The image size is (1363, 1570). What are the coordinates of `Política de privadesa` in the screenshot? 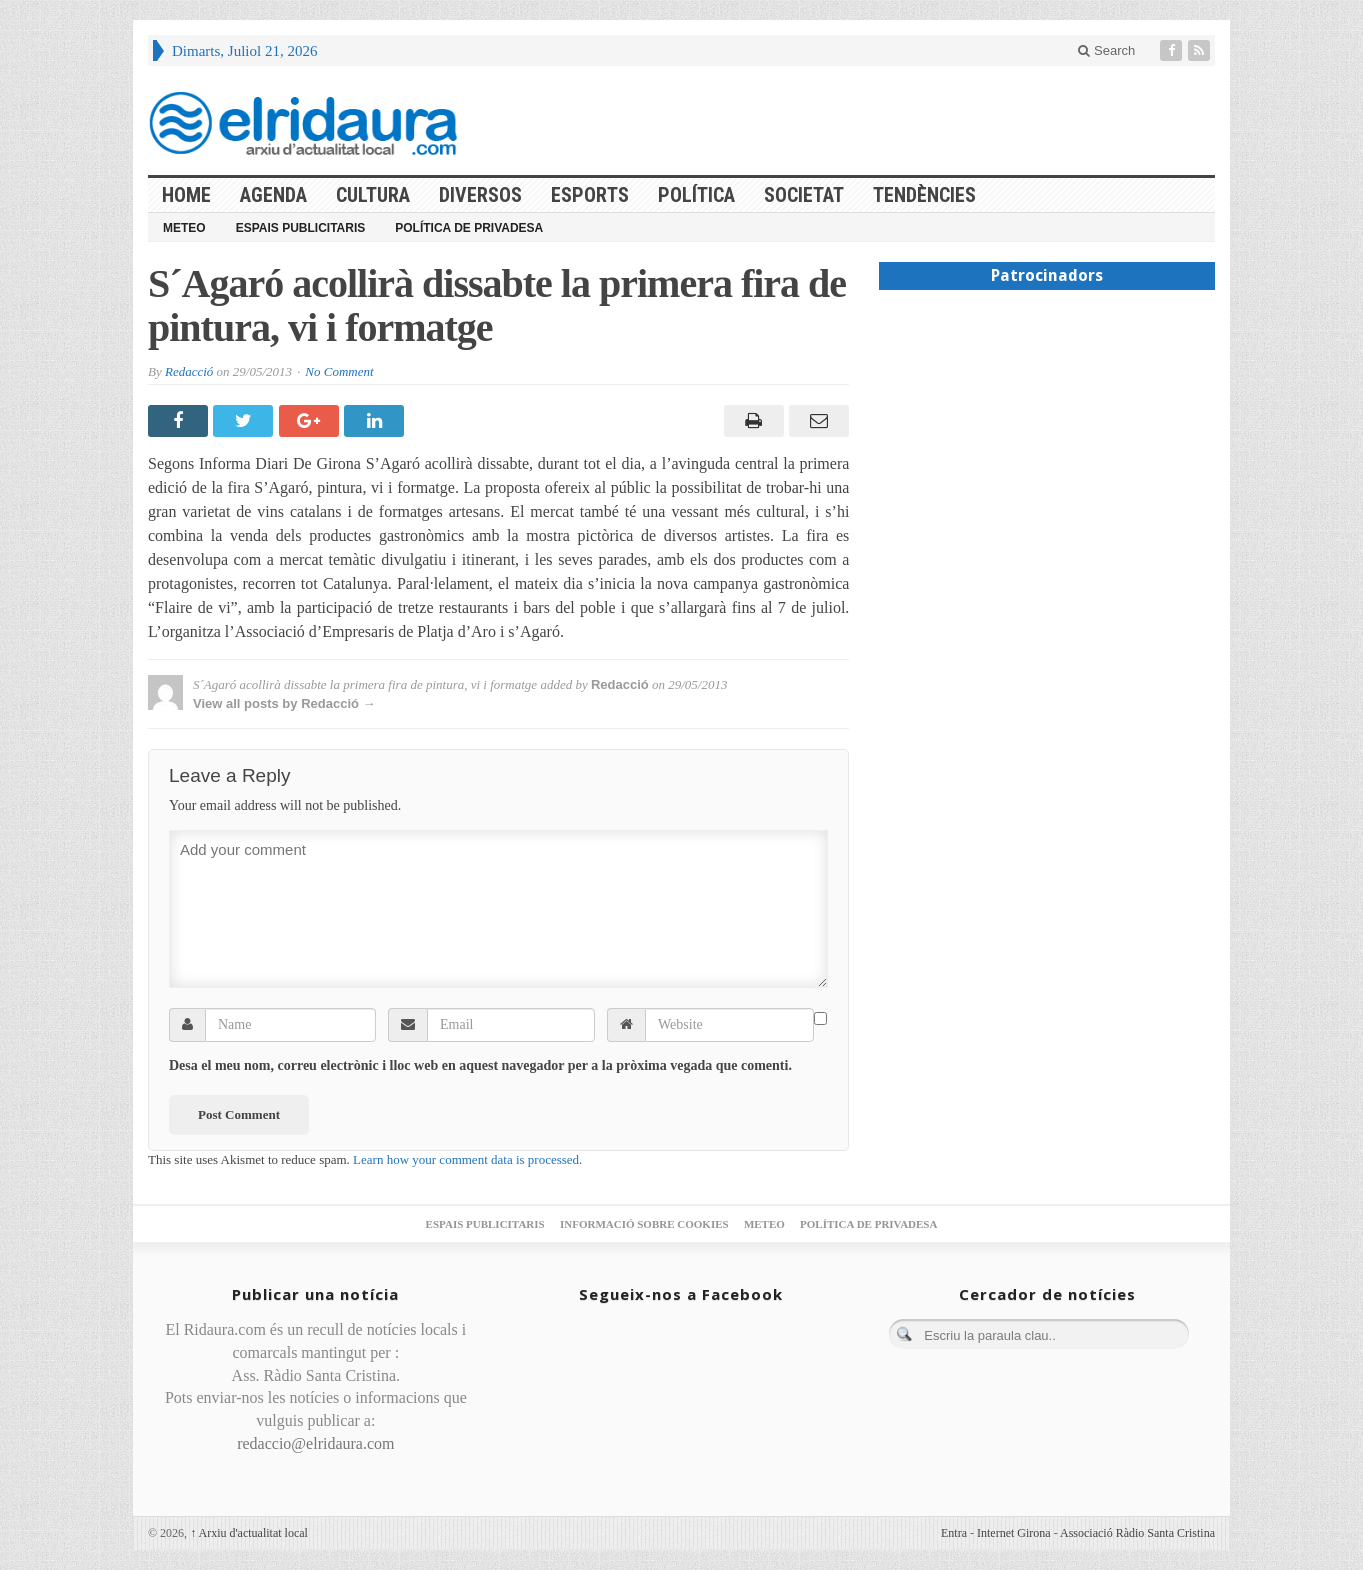 It's located at (469, 228).